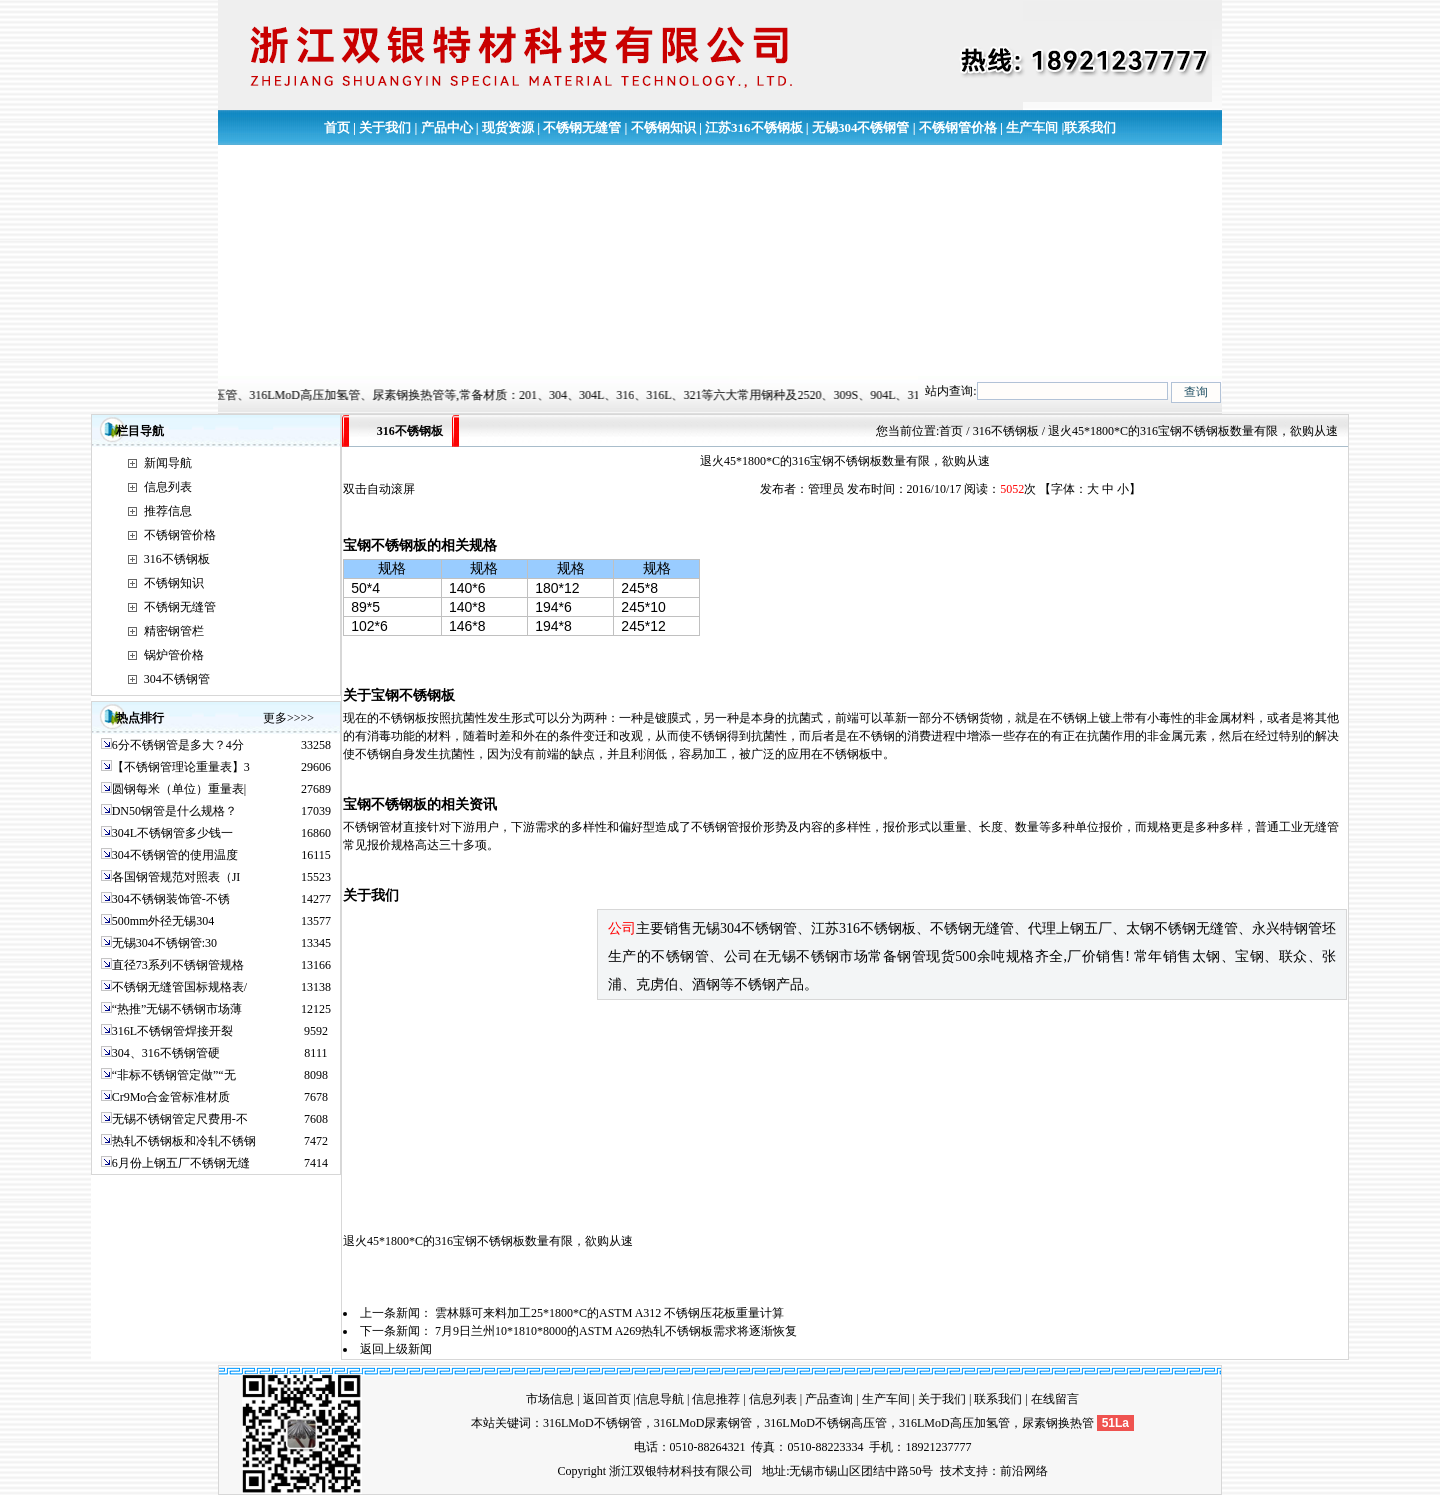  Describe the element at coordinates (716, 1399) in the screenshot. I see `信息推荐` at that location.